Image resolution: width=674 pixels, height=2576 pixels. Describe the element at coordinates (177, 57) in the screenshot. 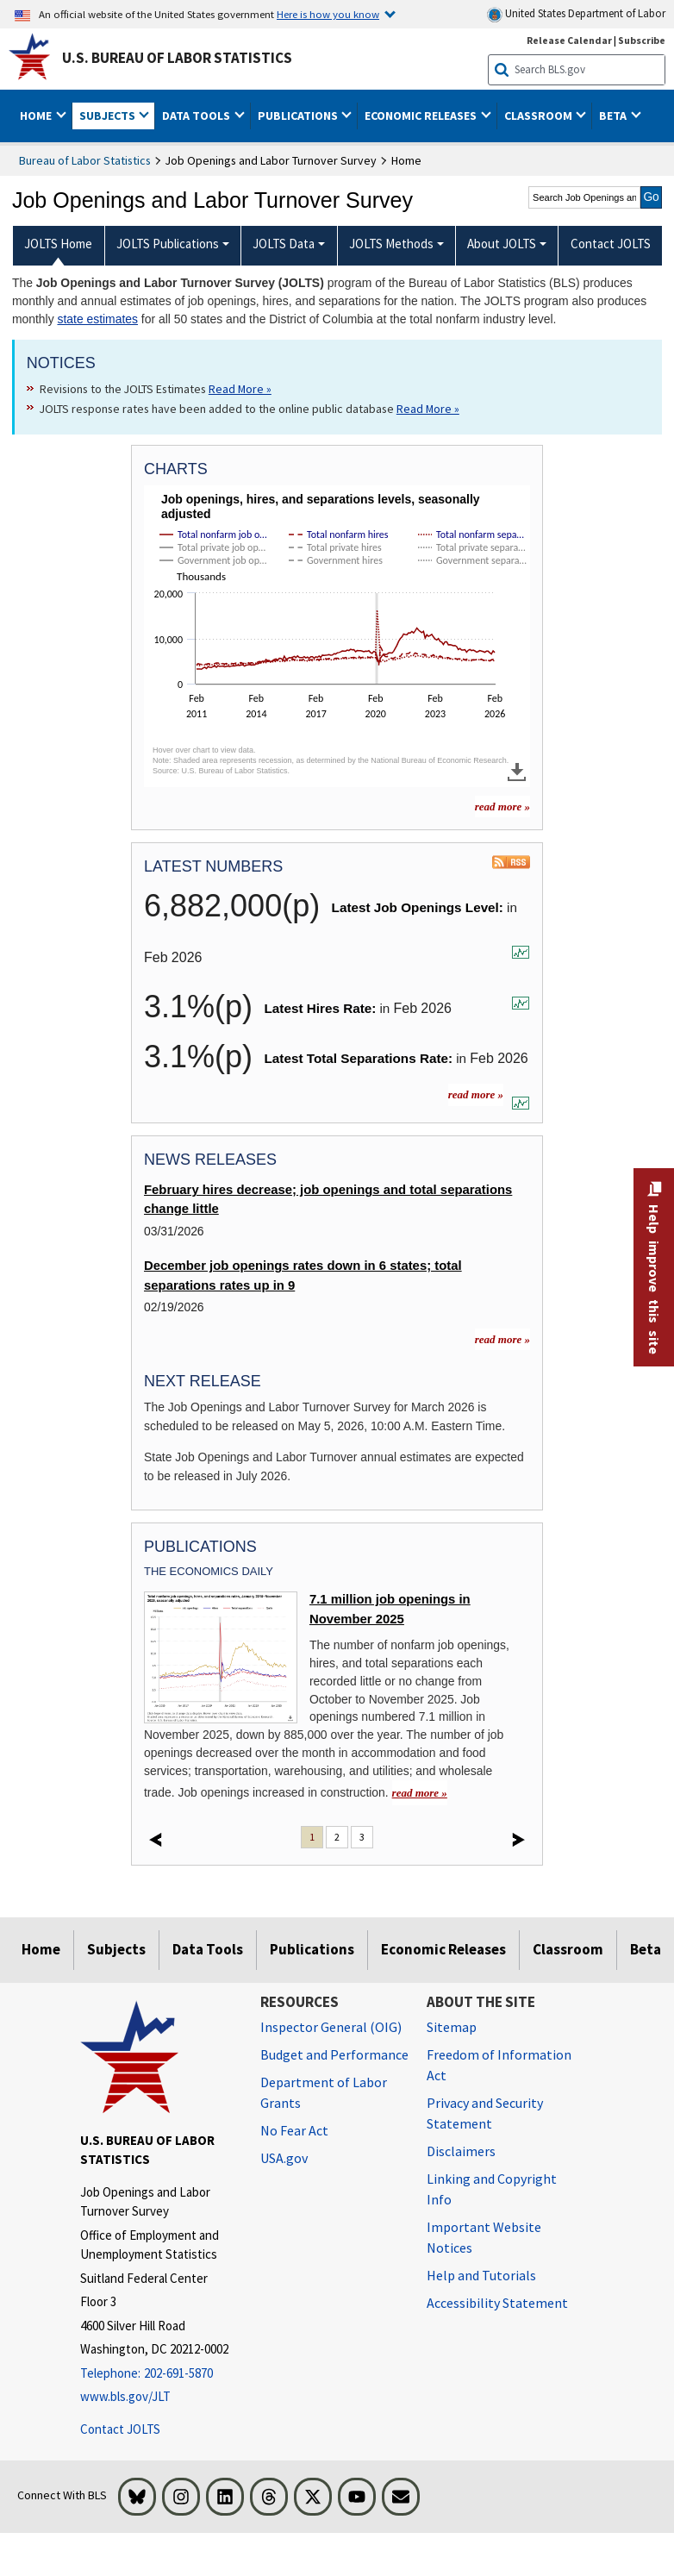

I see `U.S. Bureau of Labor Statistics` at that location.